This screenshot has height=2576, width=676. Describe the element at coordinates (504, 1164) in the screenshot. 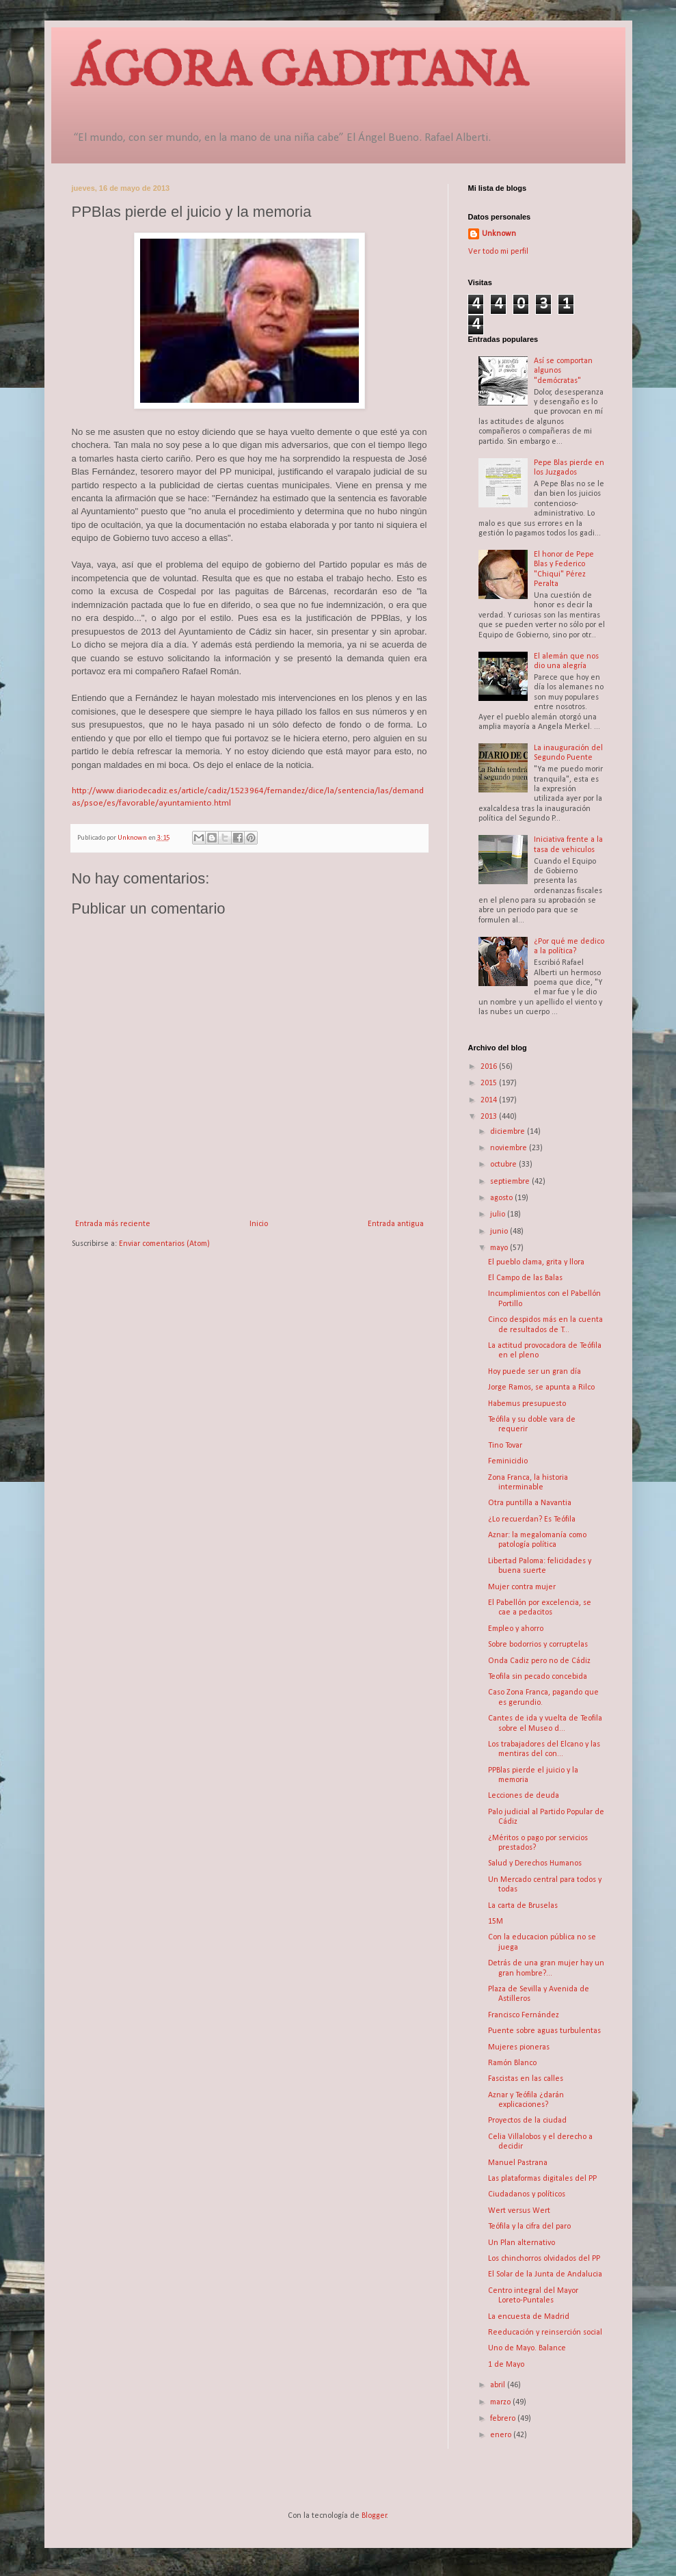

I see `octubre` at that location.